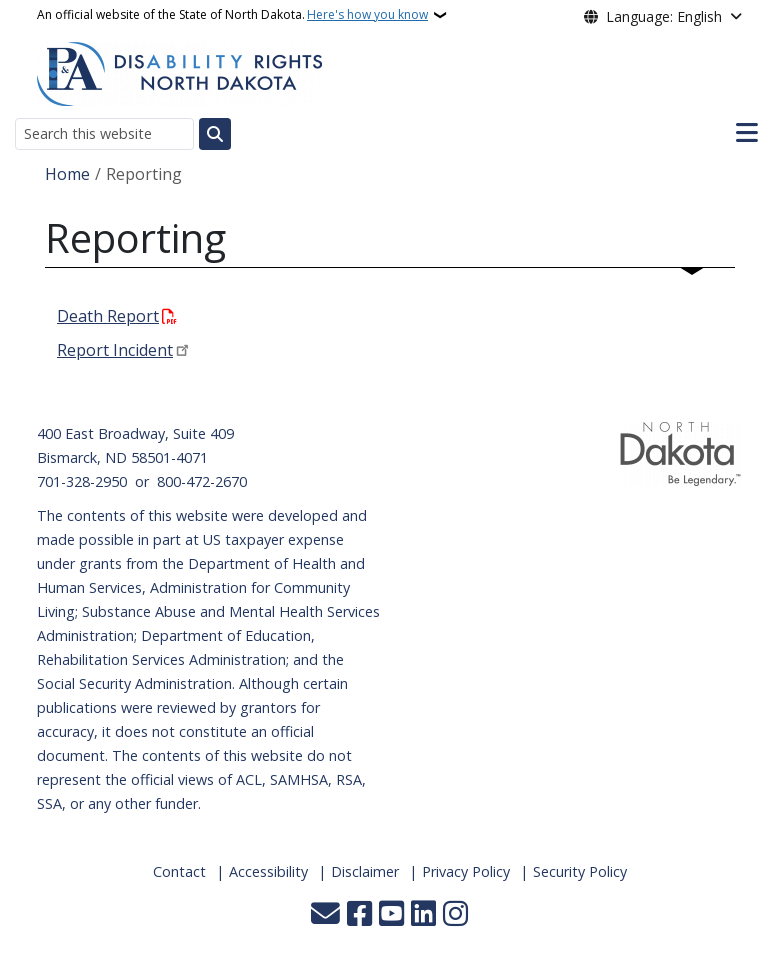 This screenshot has width=779, height=971. I want to click on Security Policy, so click(580, 871).